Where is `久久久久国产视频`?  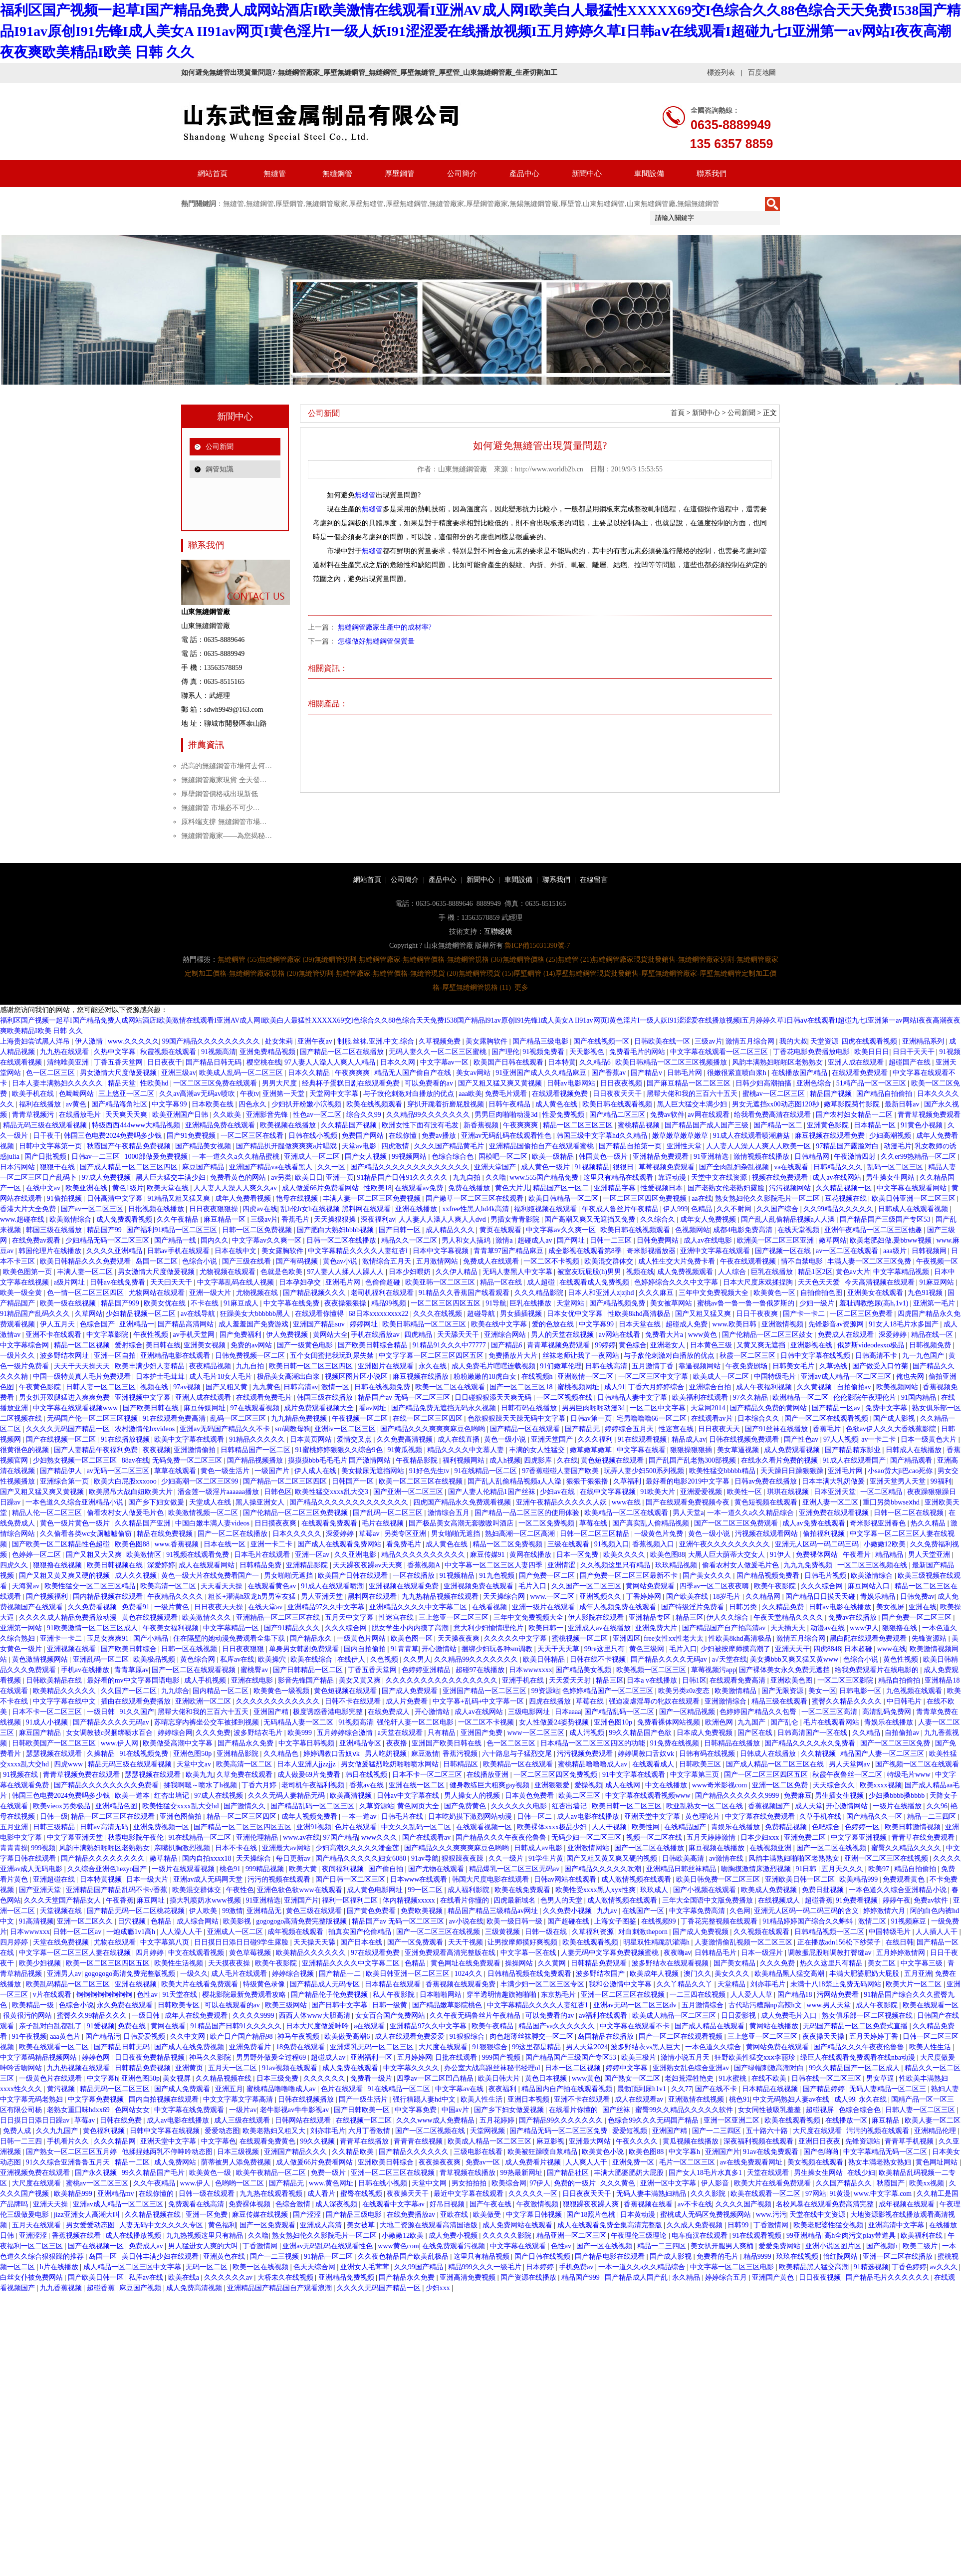 久久久久国产视频 is located at coordinates (744, 2204).